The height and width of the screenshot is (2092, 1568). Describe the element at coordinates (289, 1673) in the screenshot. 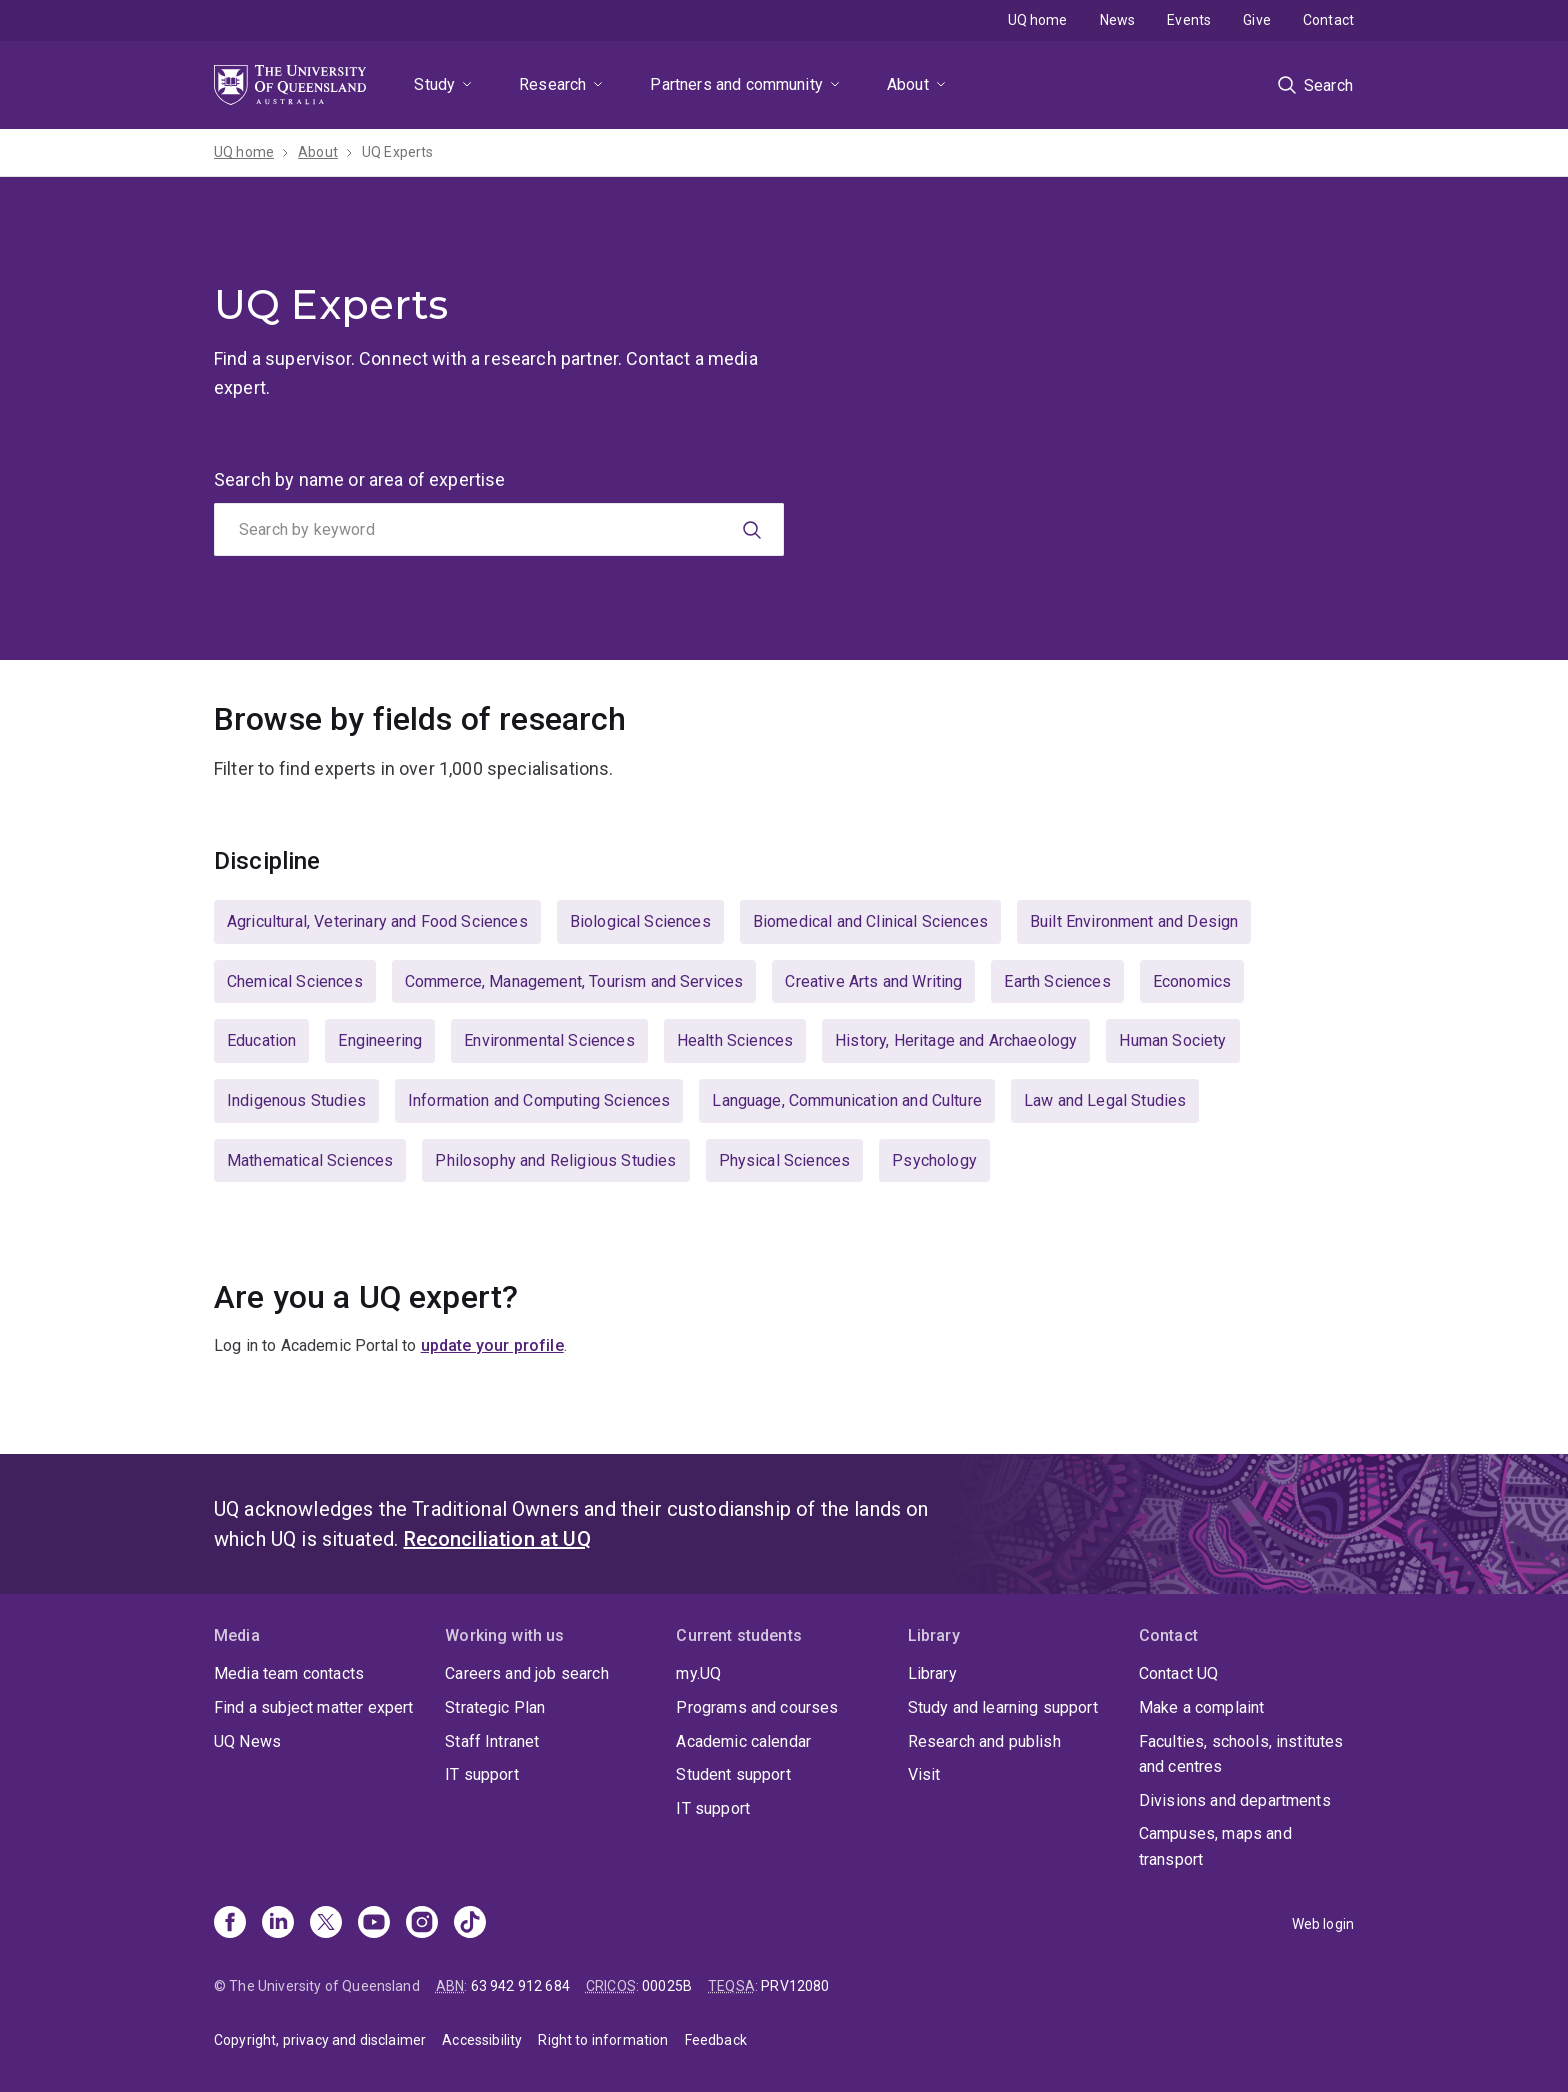

I see `Media team contacts` at that location.